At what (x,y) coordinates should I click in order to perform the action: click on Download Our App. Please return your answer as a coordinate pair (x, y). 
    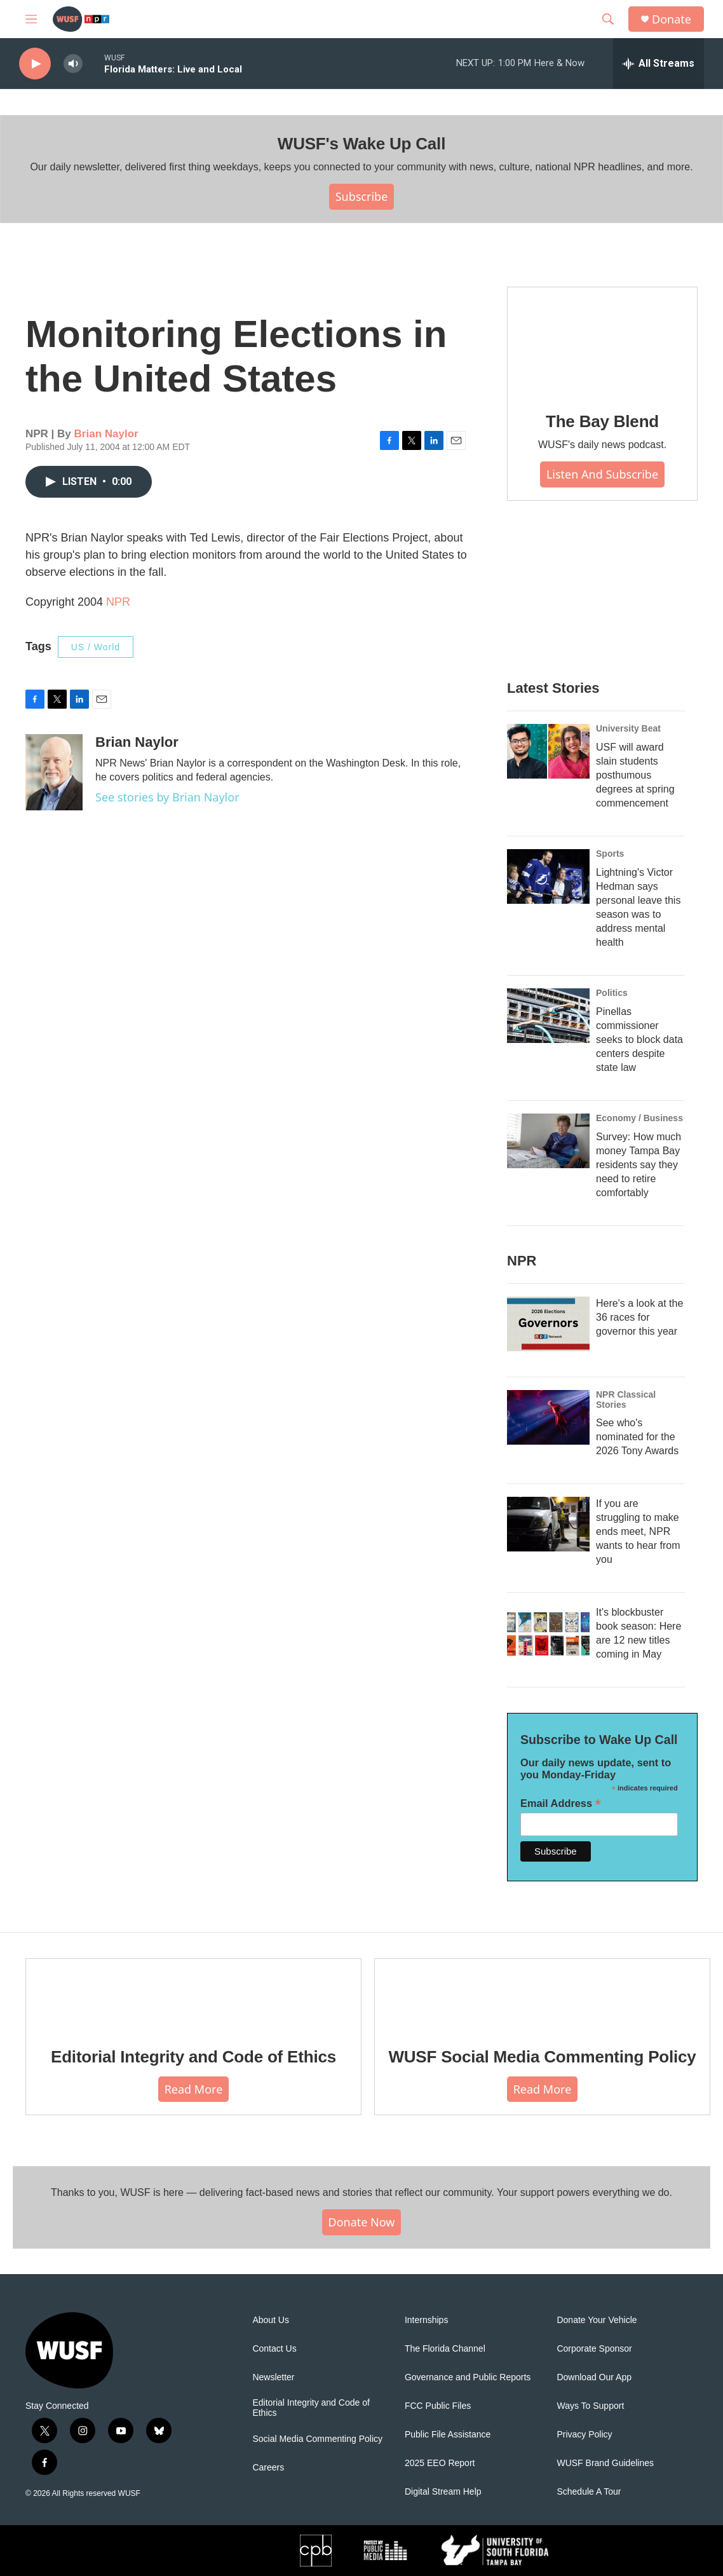
    Looking at the image, I should click on (594, 2377).